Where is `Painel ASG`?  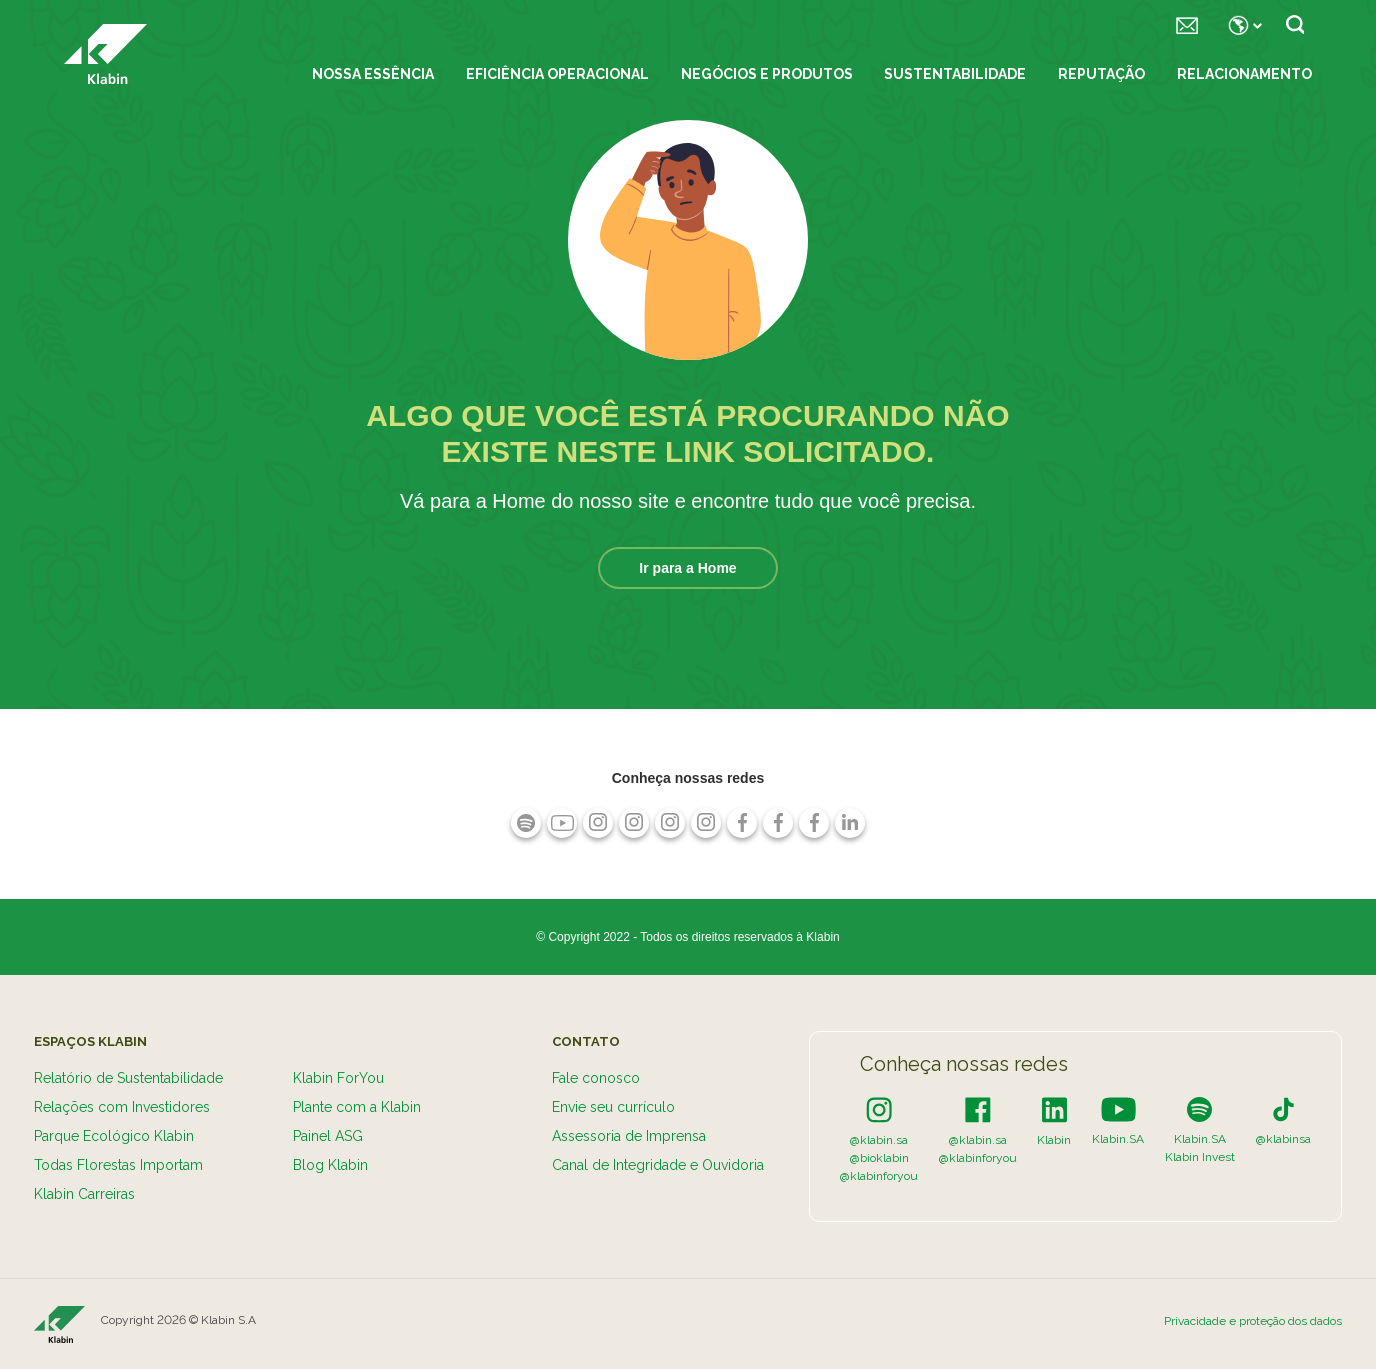
Painel ASG is located at coordinates (328, 1136).